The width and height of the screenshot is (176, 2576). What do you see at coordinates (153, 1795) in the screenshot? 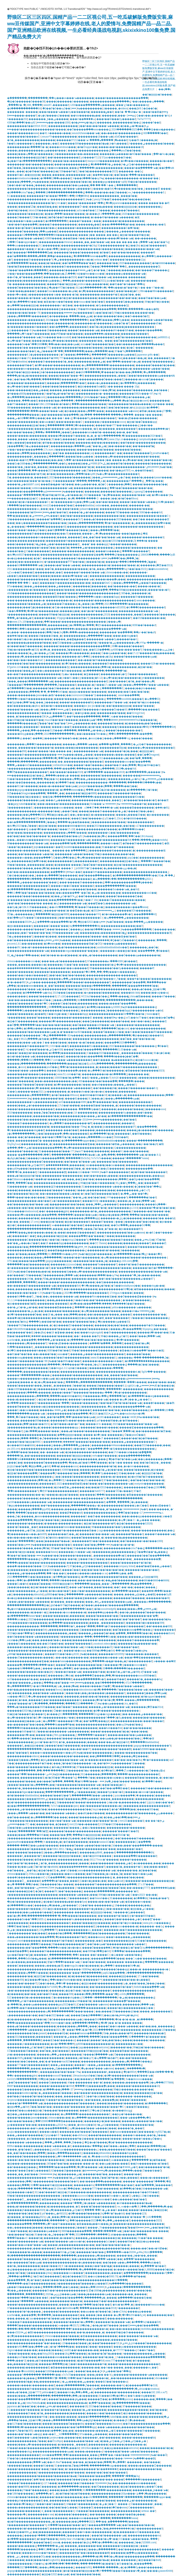
I see `�������1������` at bounding box center [153, 1795].